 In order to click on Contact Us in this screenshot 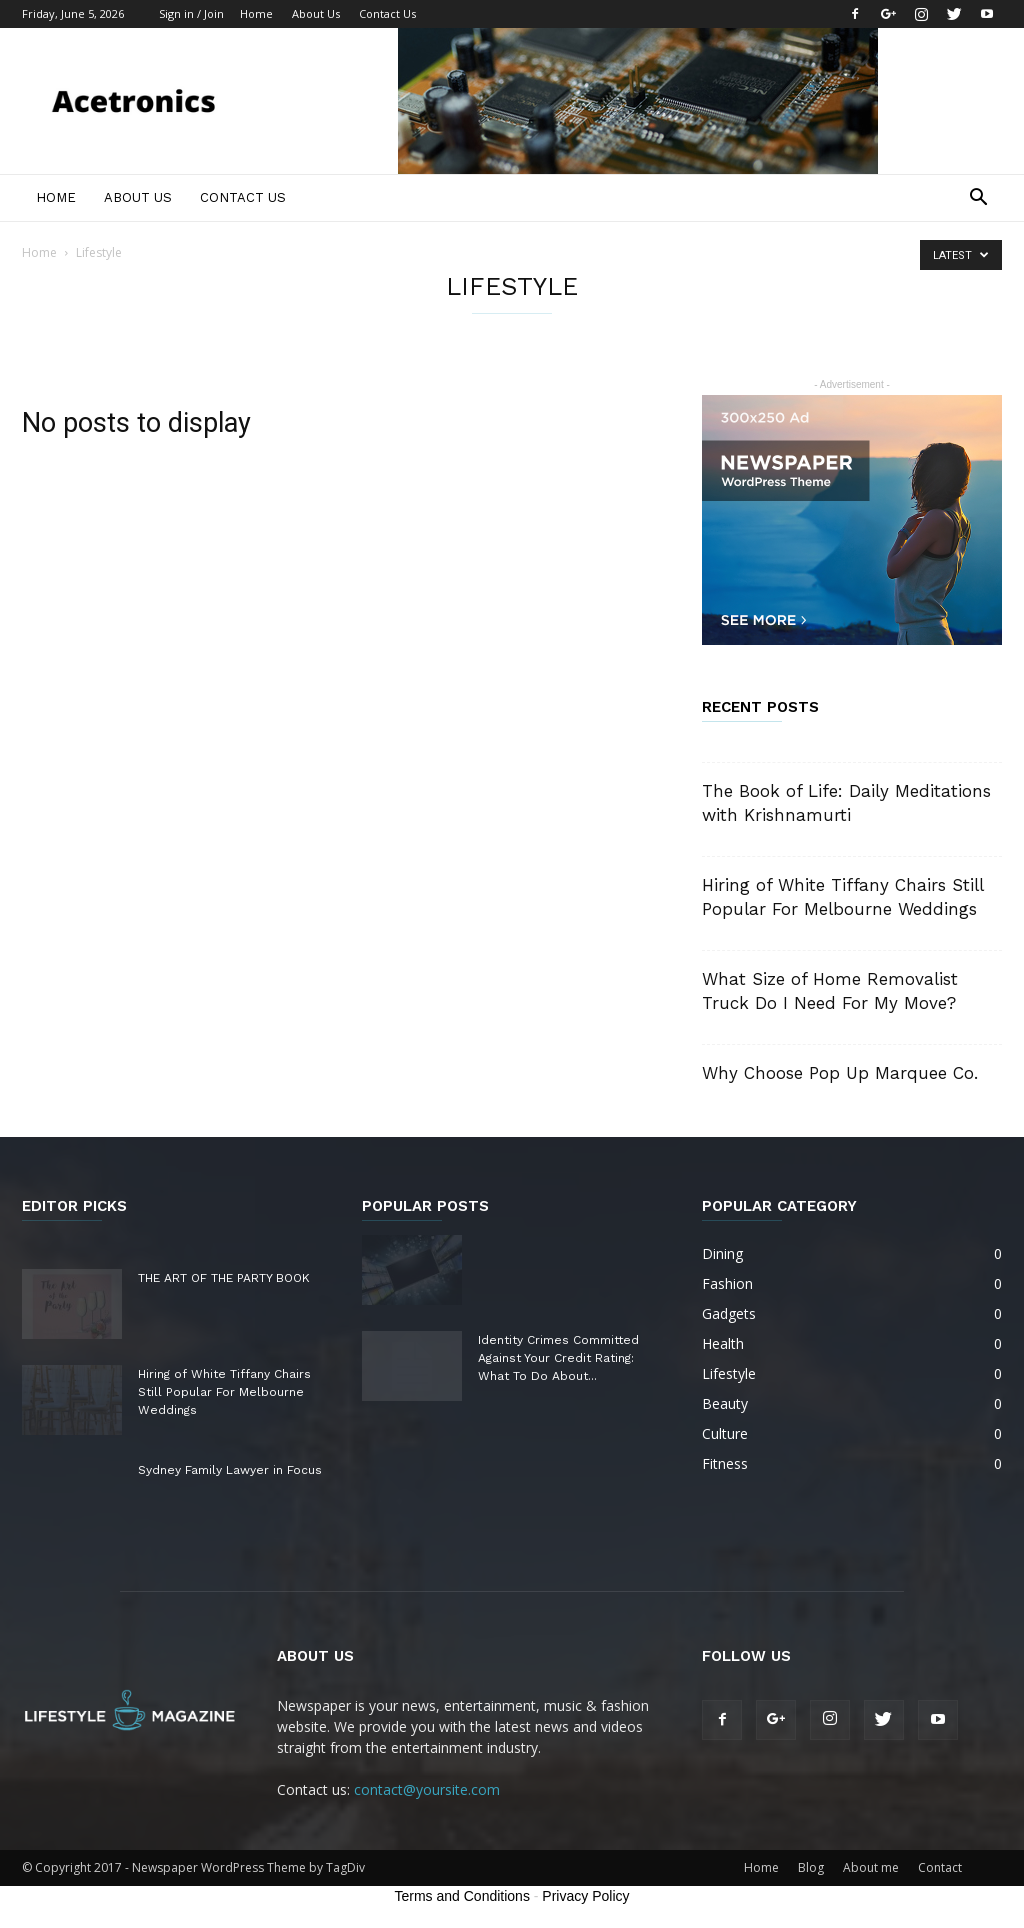, I will do `click(387, 13)`.